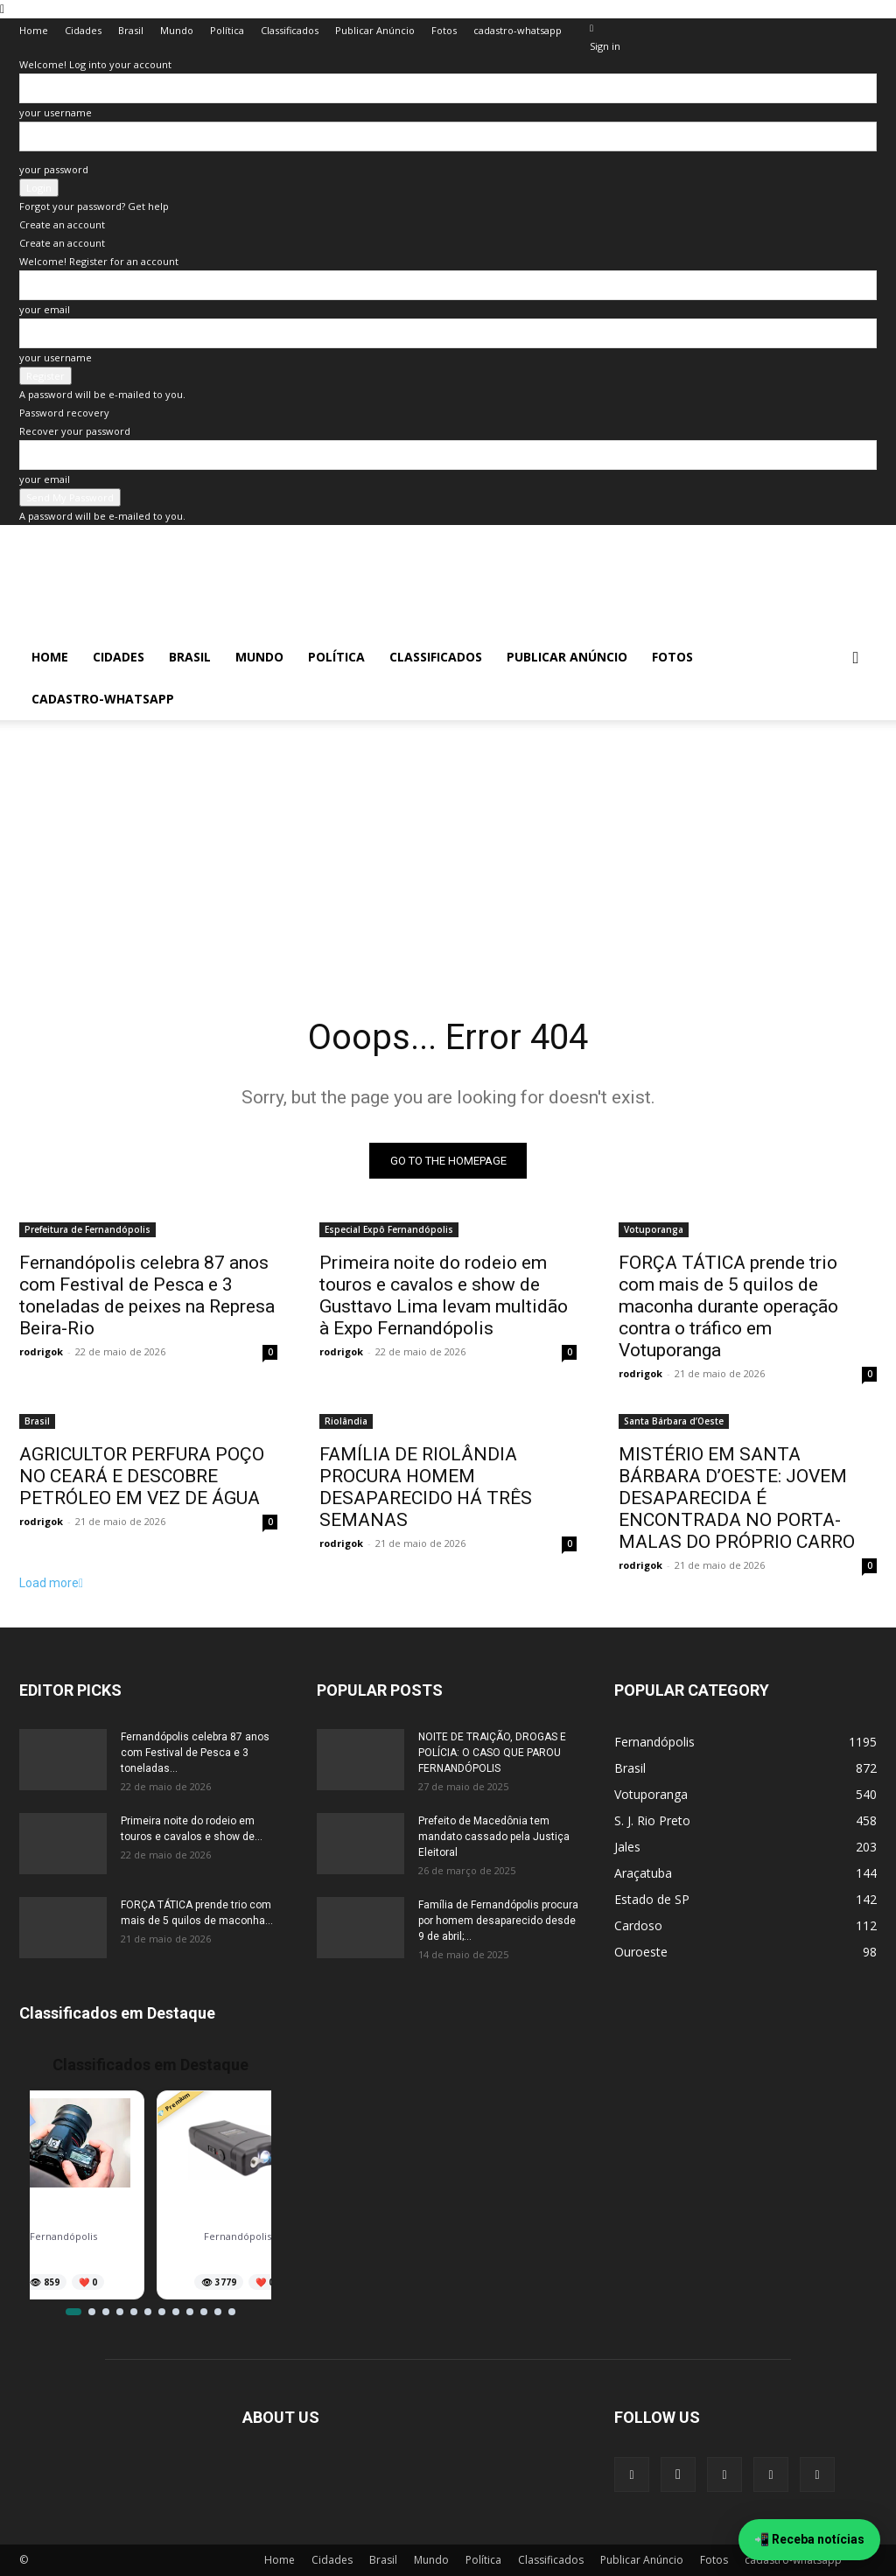 Image resolution: width=896 pixels, height=2576 pixels. What do you see at coordinates (375, 30) in the screenshot?
I see `Publicar Anúncio` at bounding box center [375, 30].